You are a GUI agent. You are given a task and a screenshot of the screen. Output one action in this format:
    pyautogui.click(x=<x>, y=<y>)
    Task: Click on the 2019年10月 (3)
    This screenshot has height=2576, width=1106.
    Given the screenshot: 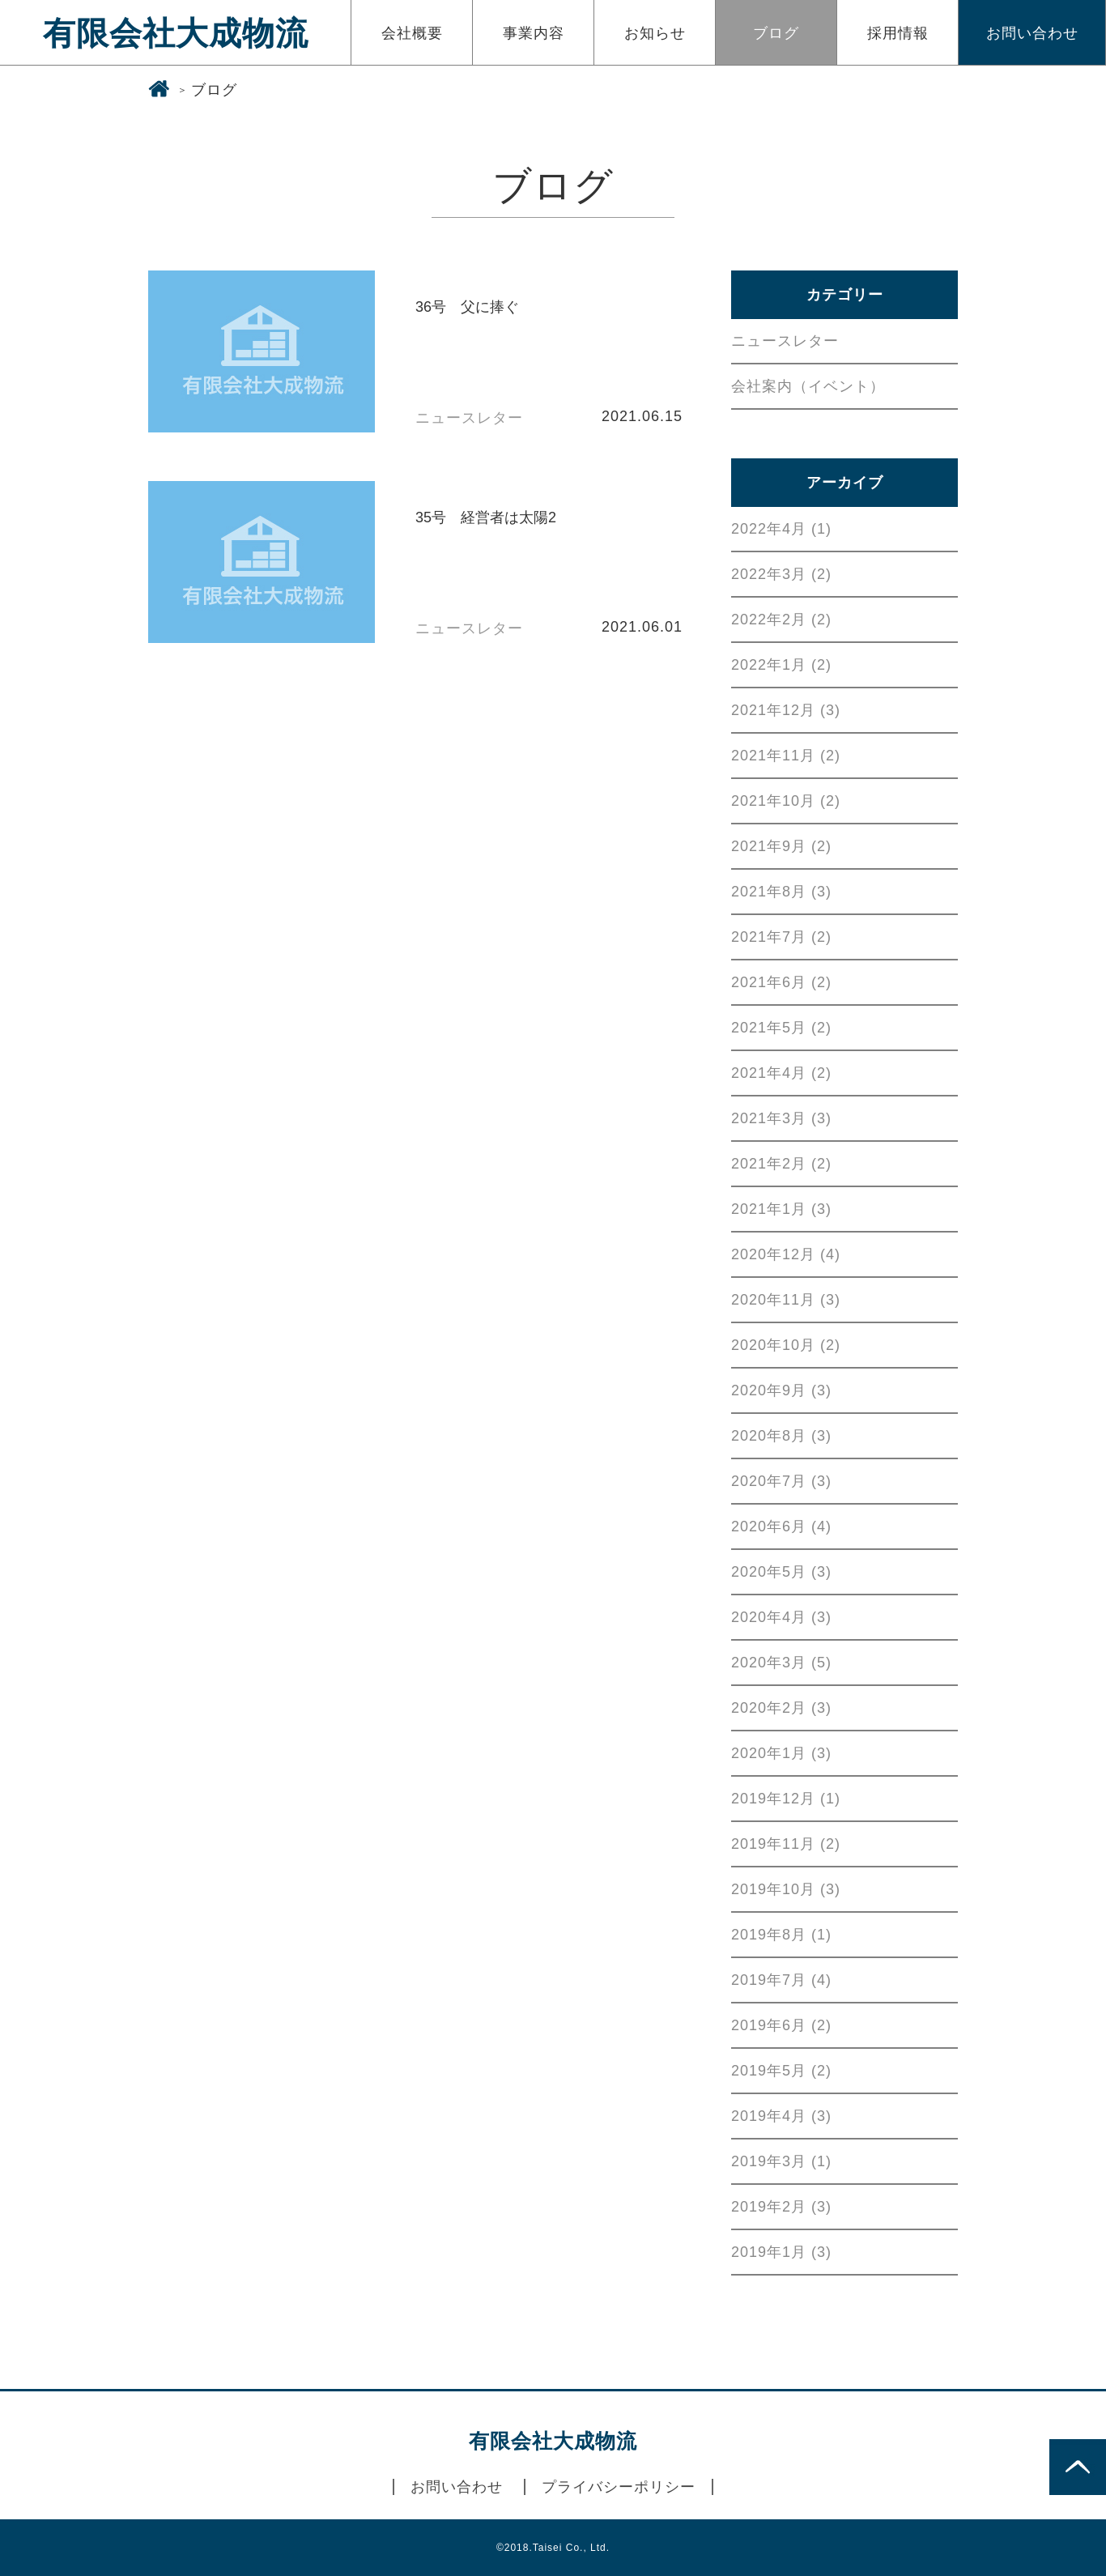 What is the action you would take?
    pyautogui.click(x=785, y=1889)
    